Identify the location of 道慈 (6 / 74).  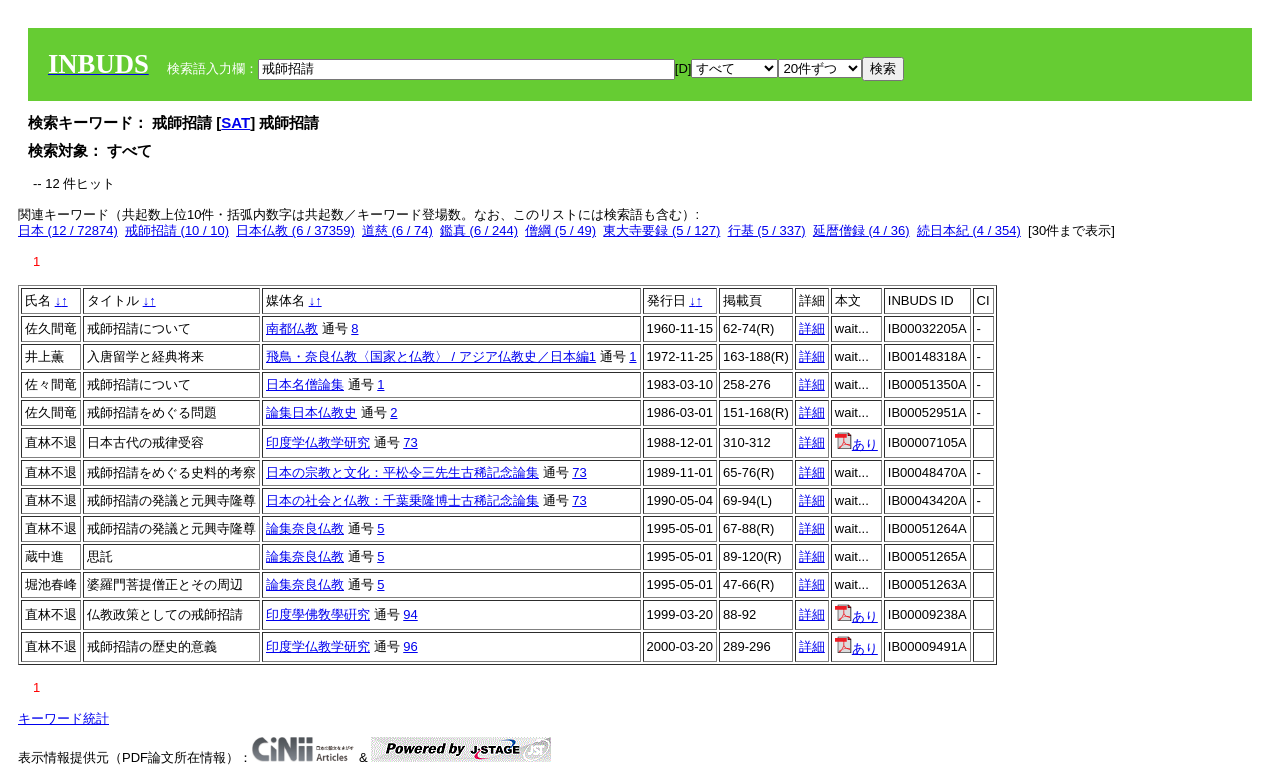
(397, 230).